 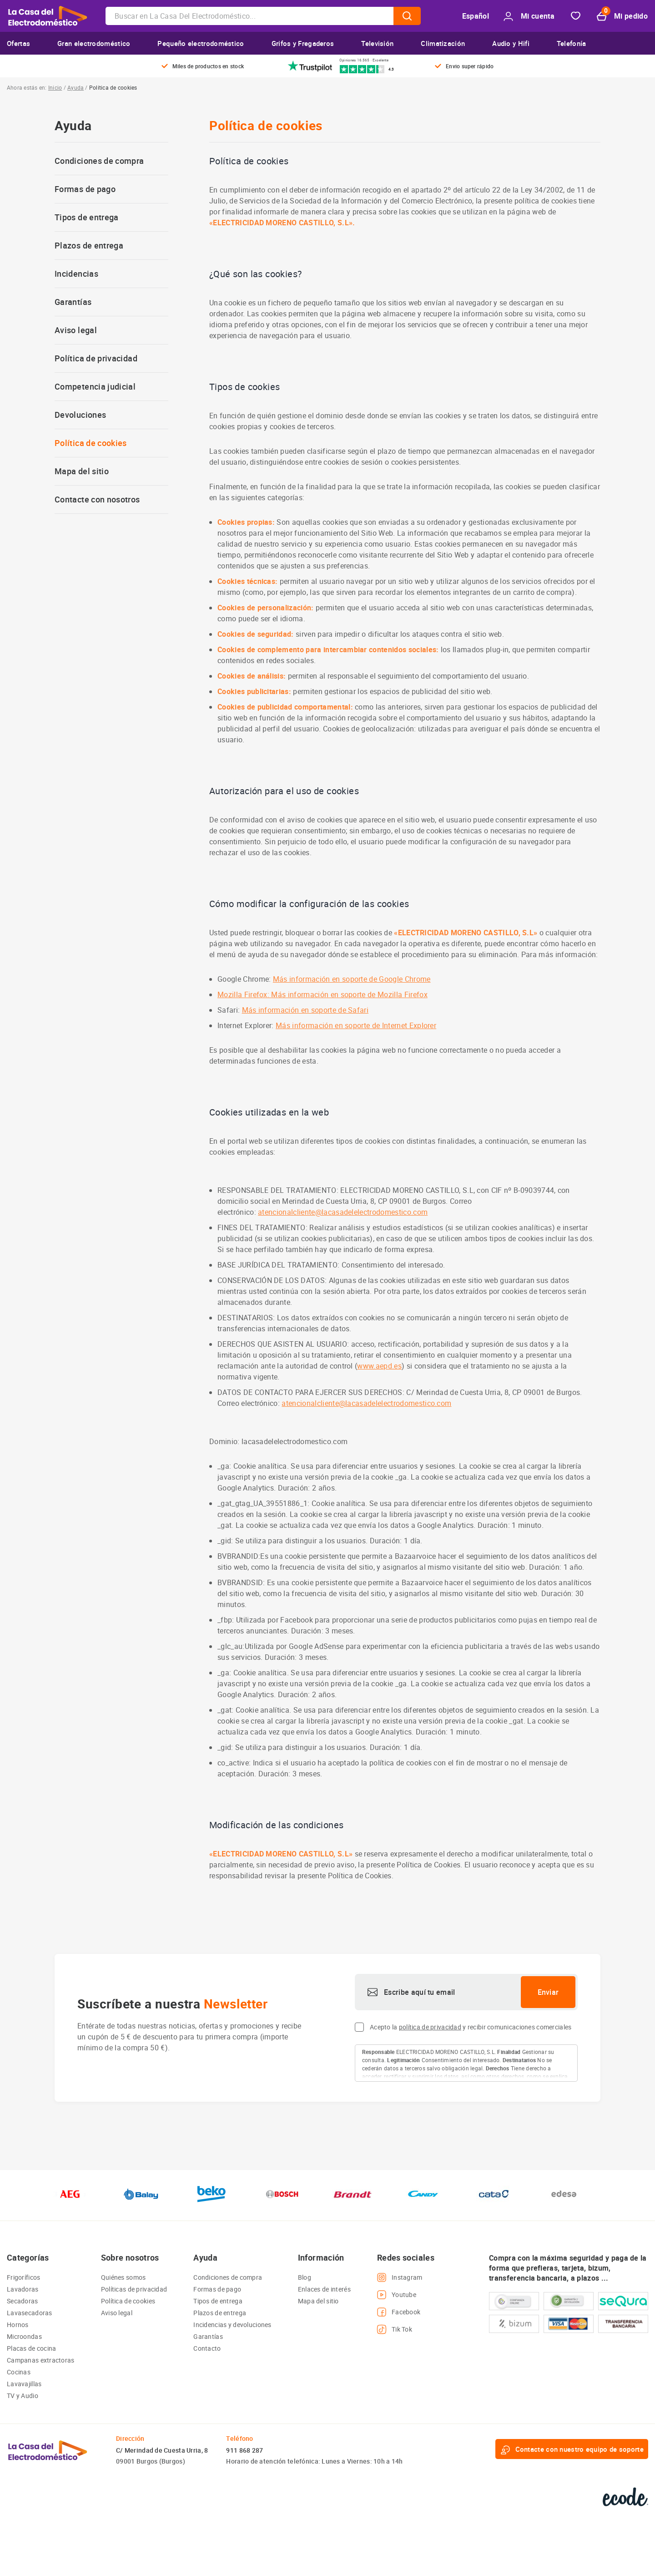 What do you see at coordinates (396, 2294) in the screenshot?
I see `Youtube` at bounding box center [396, 2294].